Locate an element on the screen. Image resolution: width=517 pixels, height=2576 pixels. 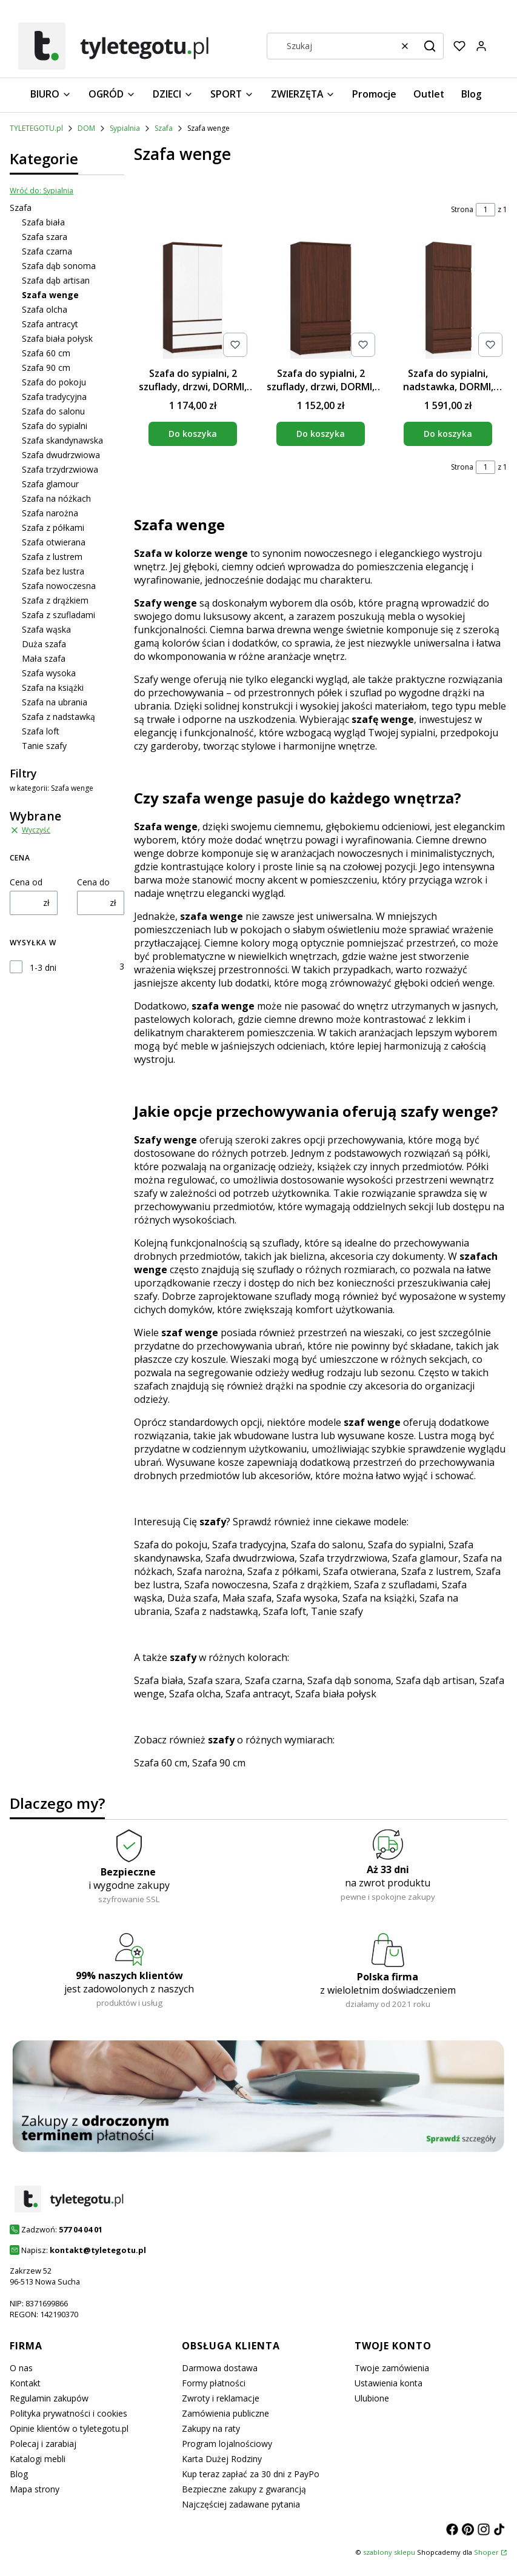
Zakupy na raty is located at coordinates (211, 2428).